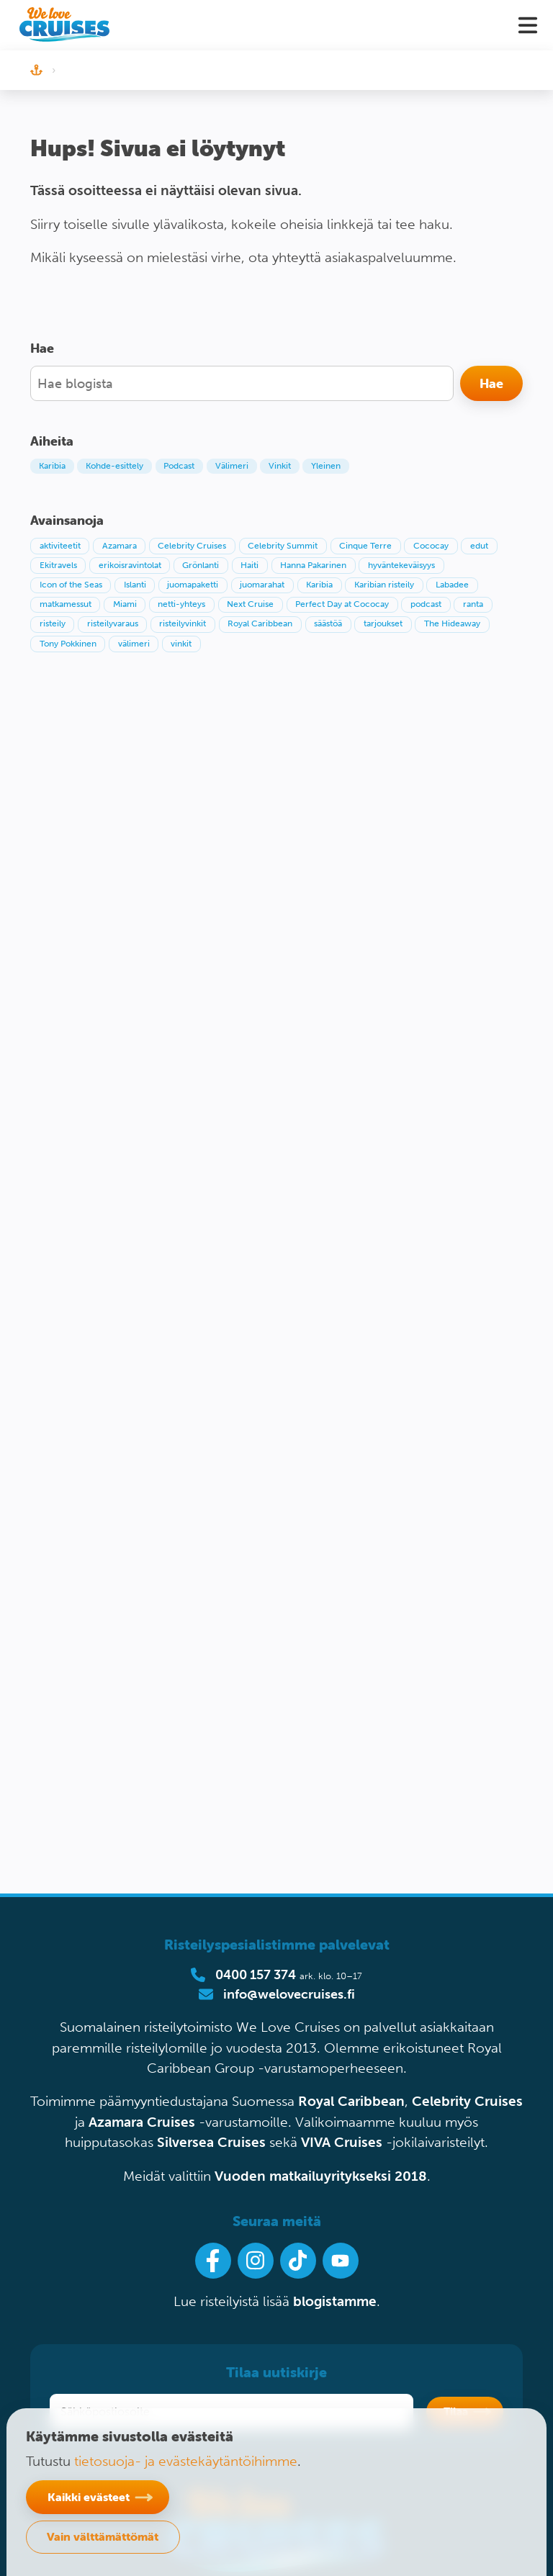 This screenshot has height=2576, width=553. Describe the element at coordinates (211, 2142) in the screenshot. I see `Silversea Cruises` at that location.